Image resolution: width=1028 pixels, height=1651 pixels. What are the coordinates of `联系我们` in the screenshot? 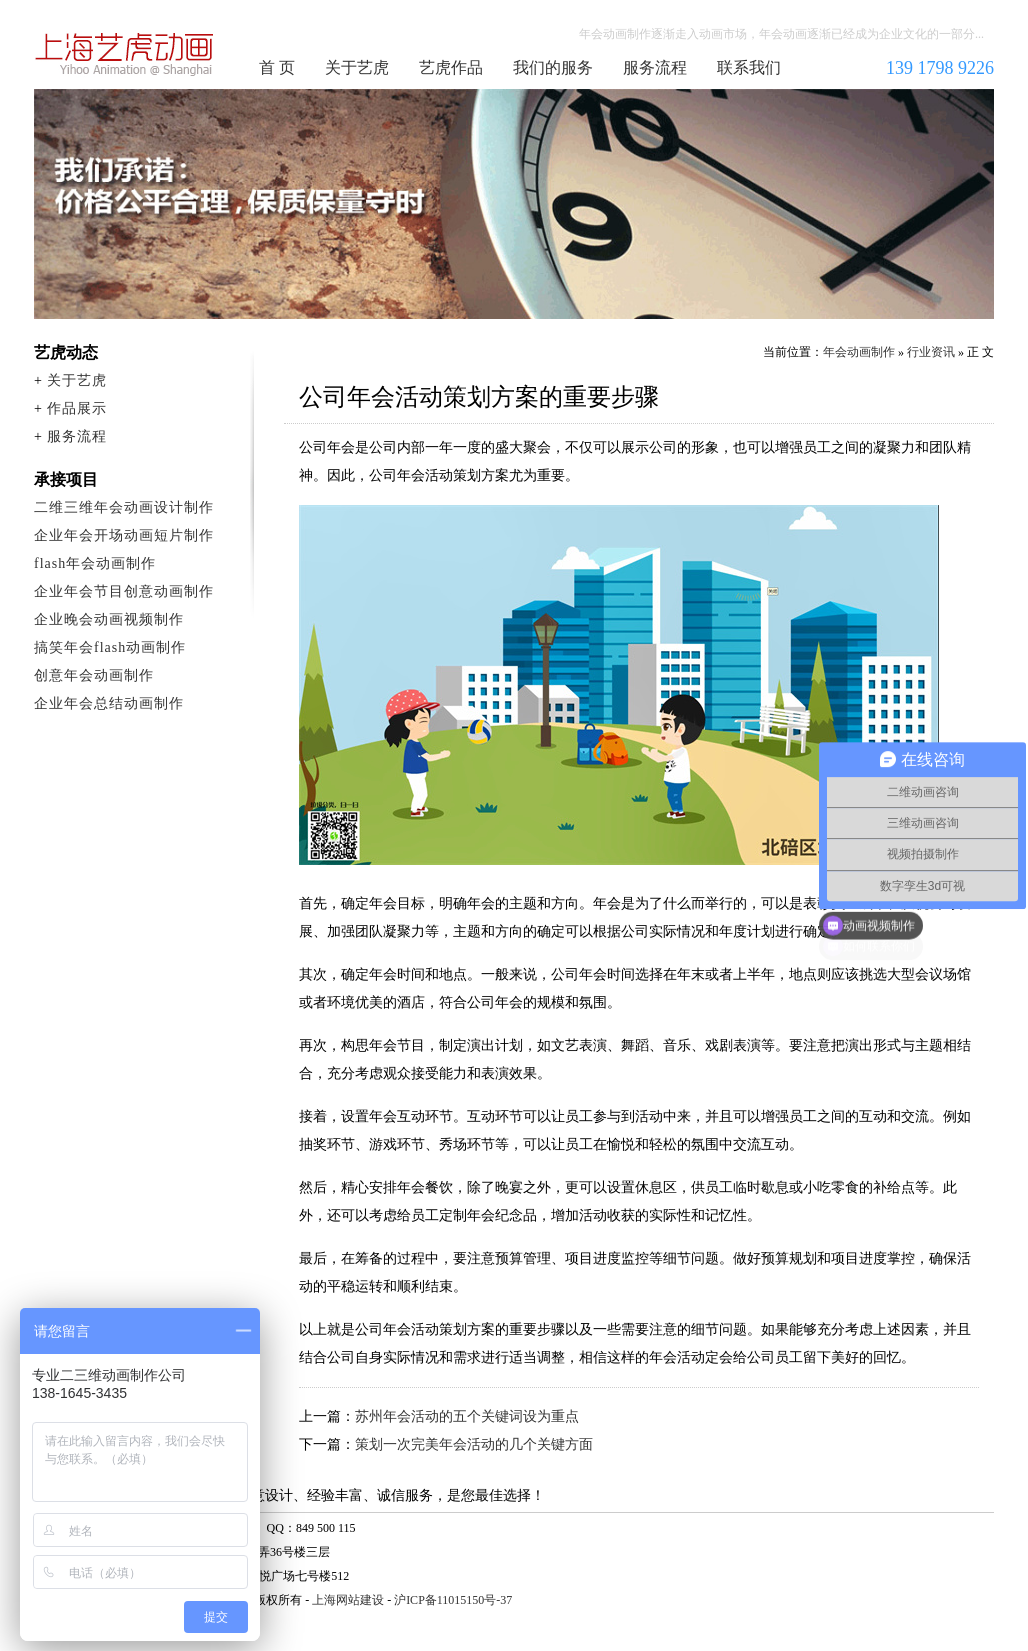 It's located at (749, 67).